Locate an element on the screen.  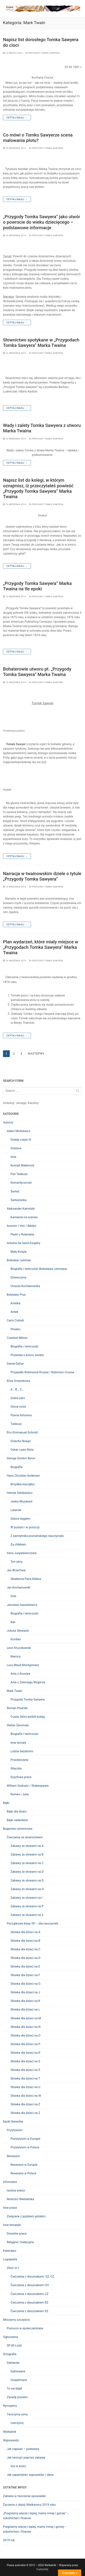
Leon Kruczkowski is located at coordinates (19, 1648).